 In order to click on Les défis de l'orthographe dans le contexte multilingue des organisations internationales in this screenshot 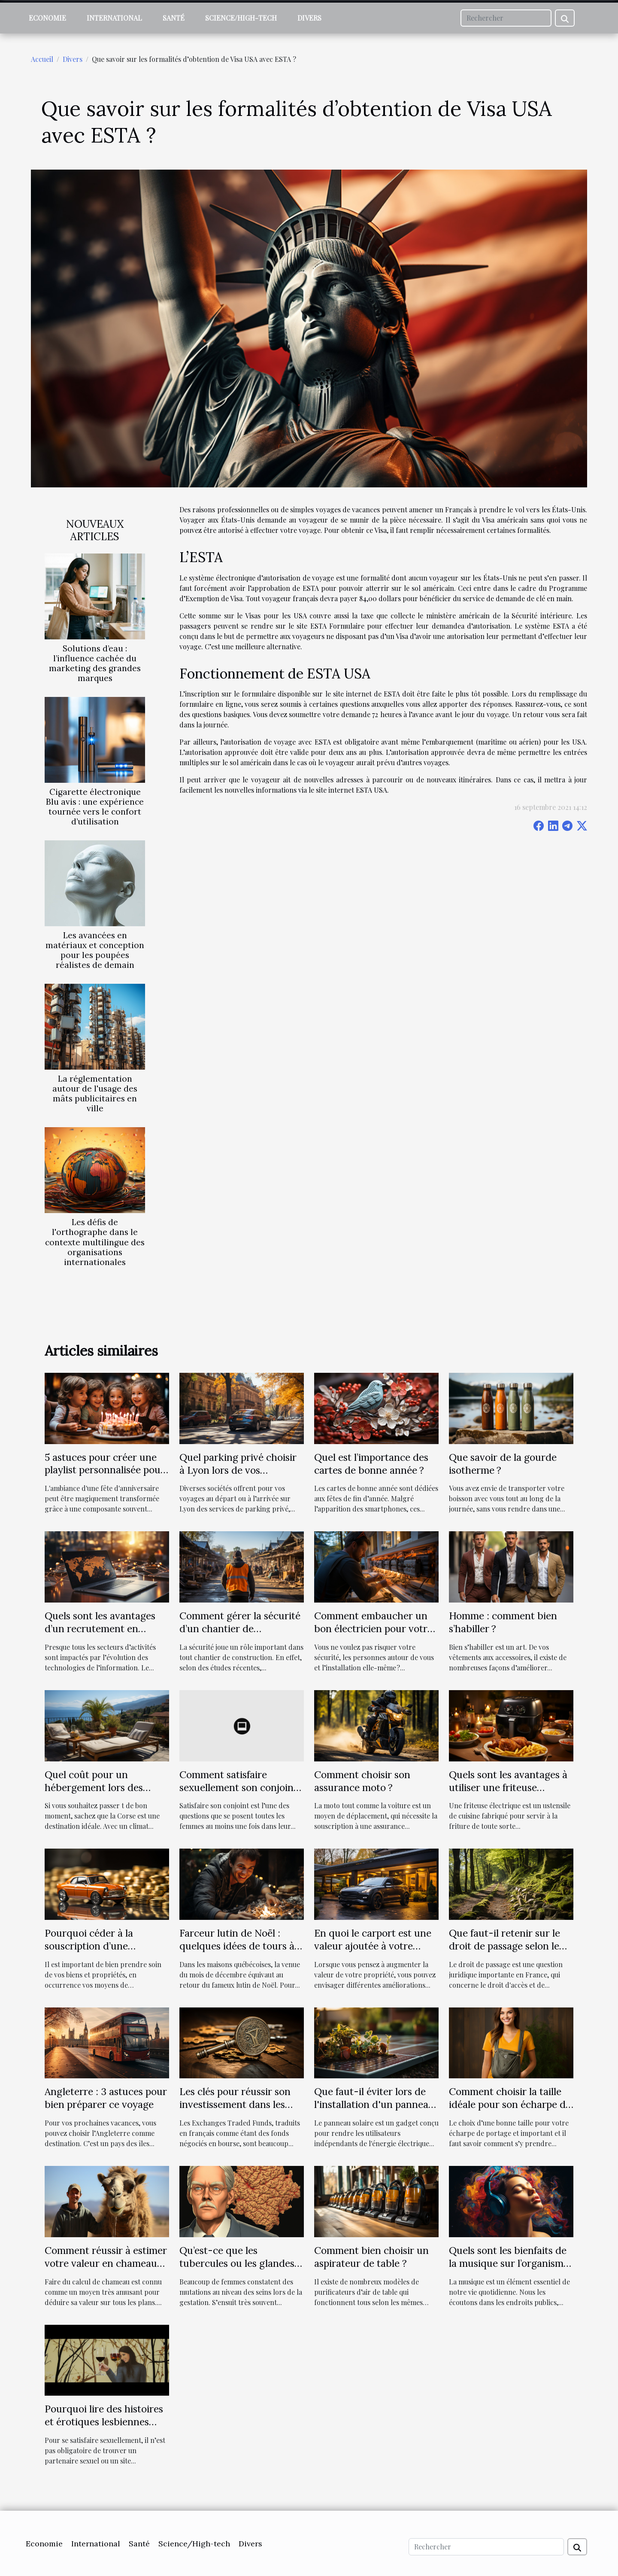, I will do `click(95, 1242)`.